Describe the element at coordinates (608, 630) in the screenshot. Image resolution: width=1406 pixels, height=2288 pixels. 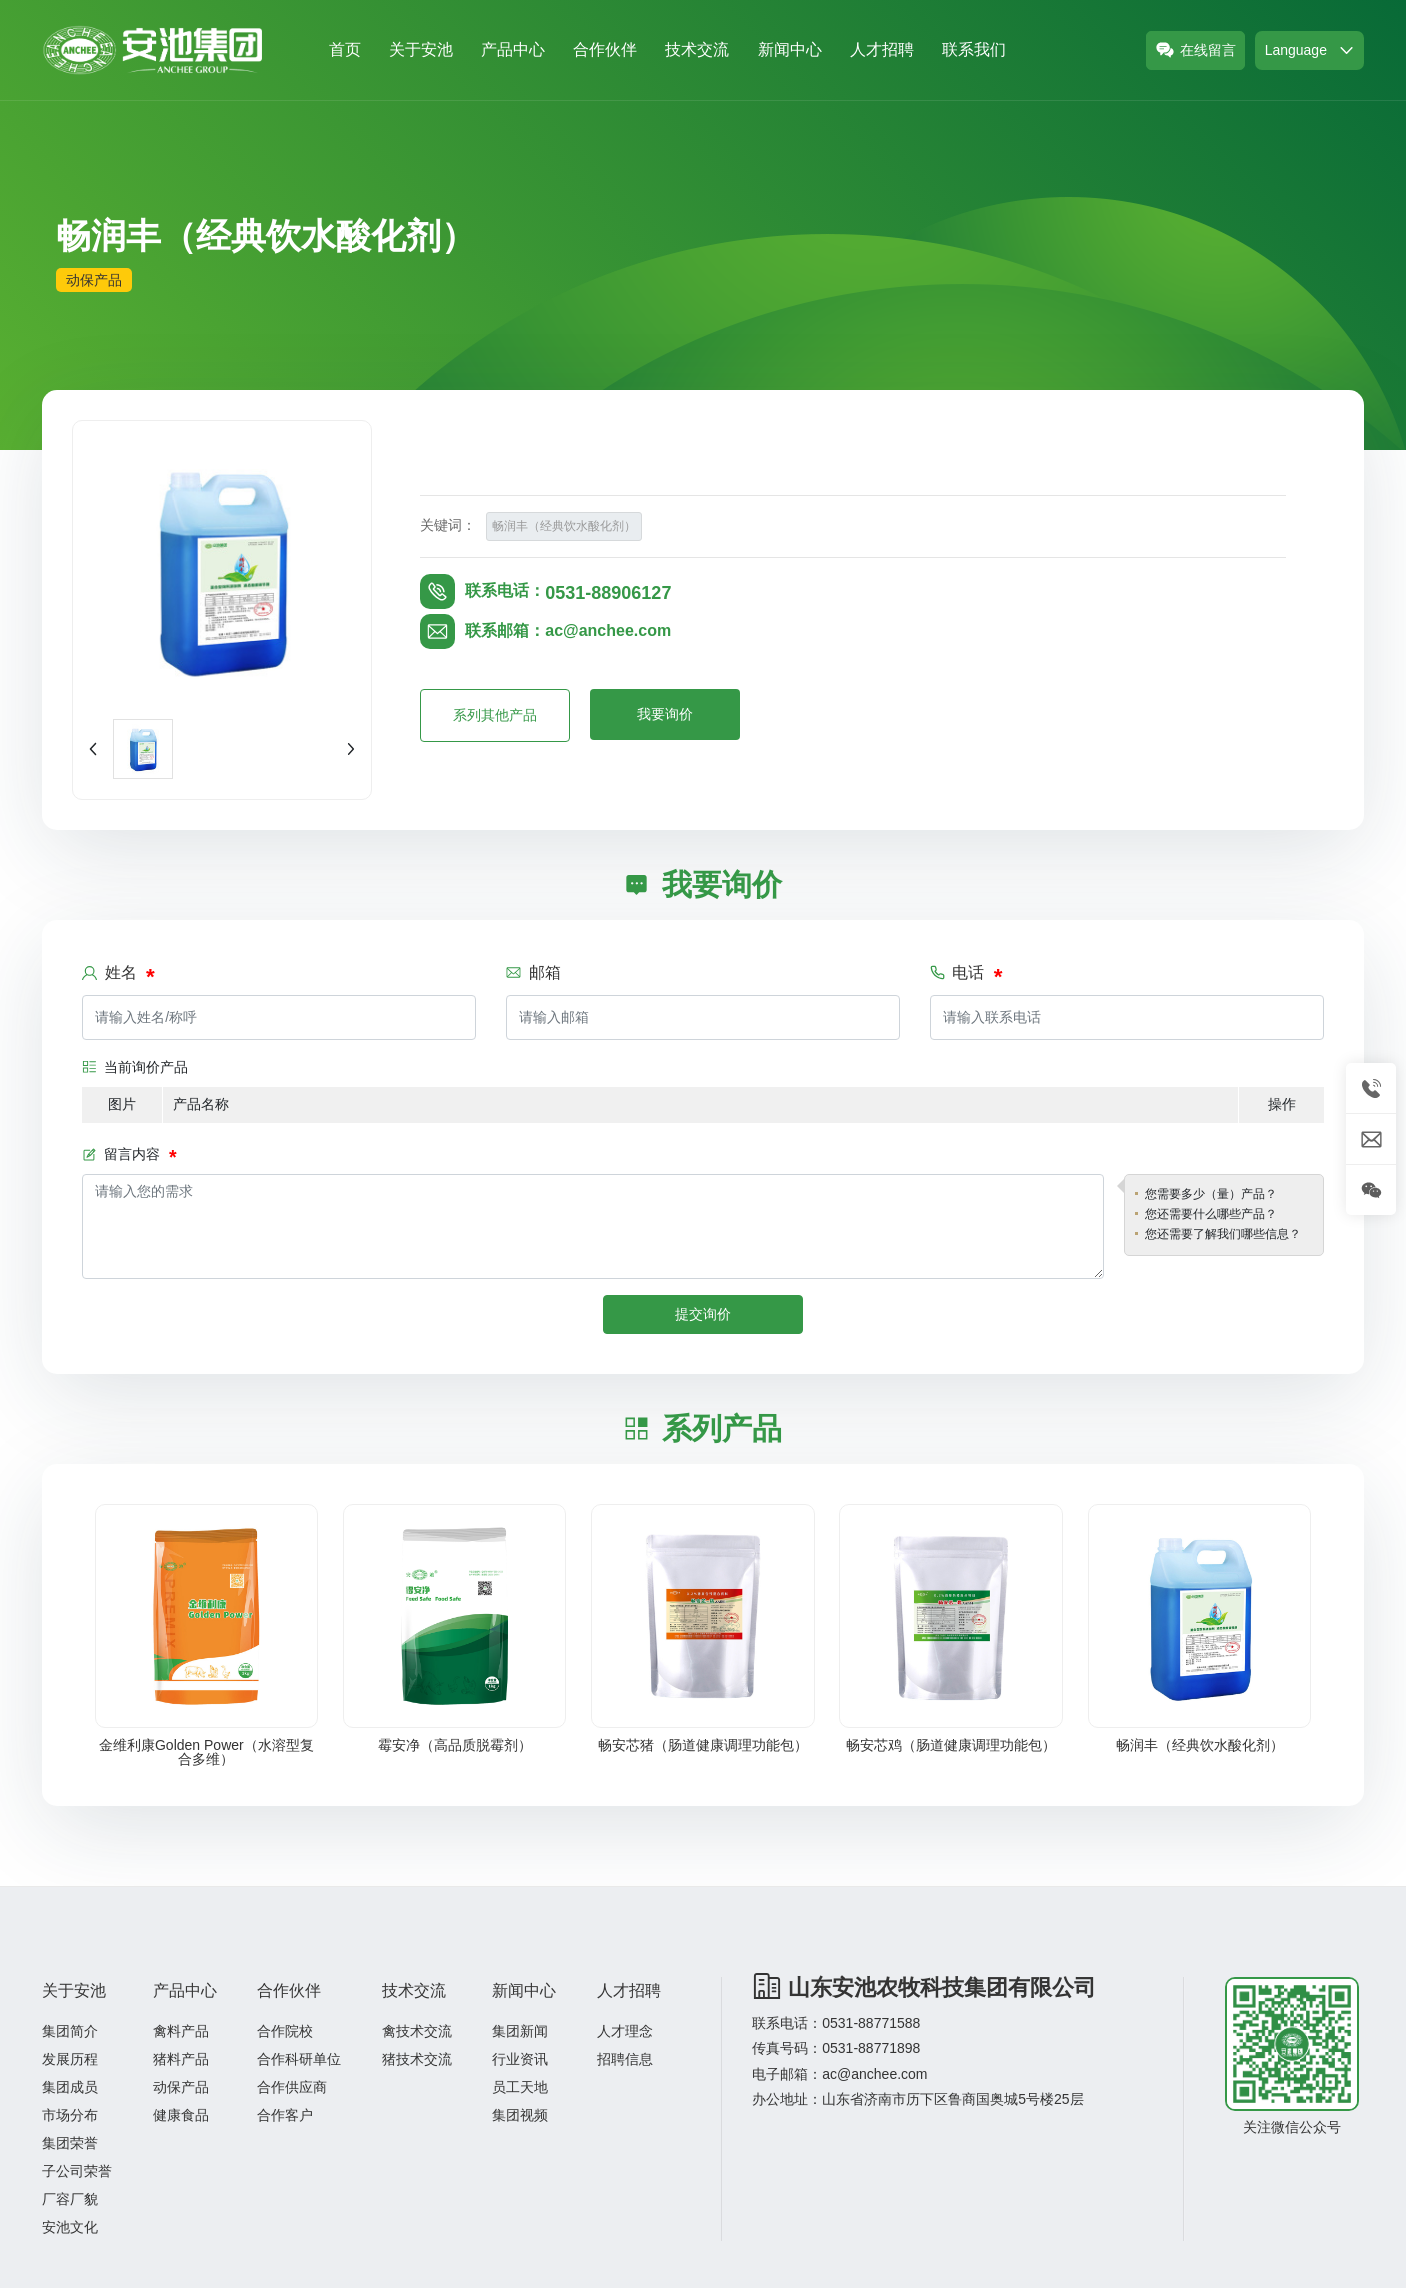
I see `ac@anchee.com` at that location.